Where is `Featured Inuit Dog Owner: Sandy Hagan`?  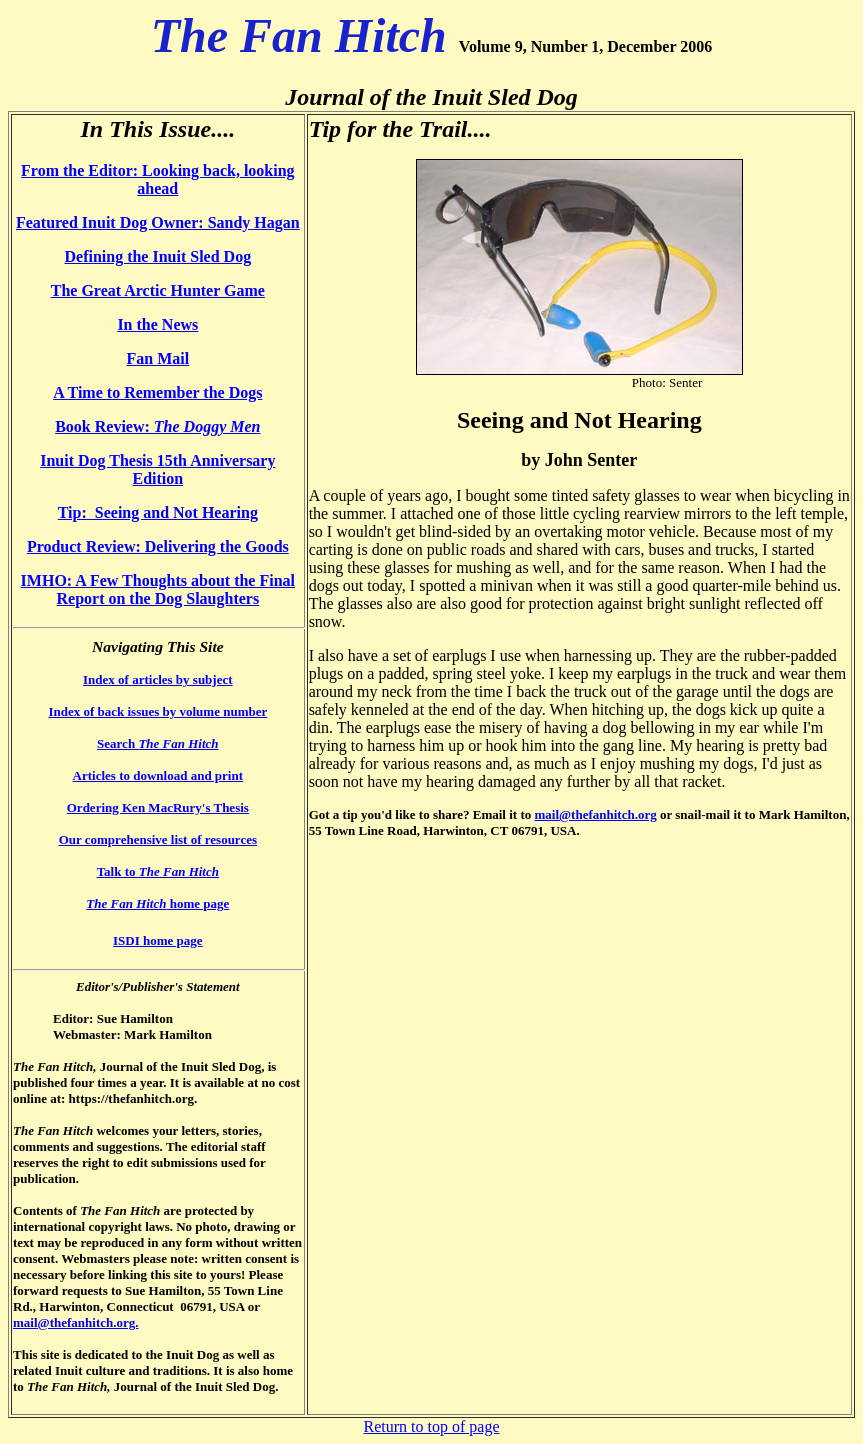 Featured Inuit Dog Owner: Sandy Hagan is located at coordinates (158, 222).